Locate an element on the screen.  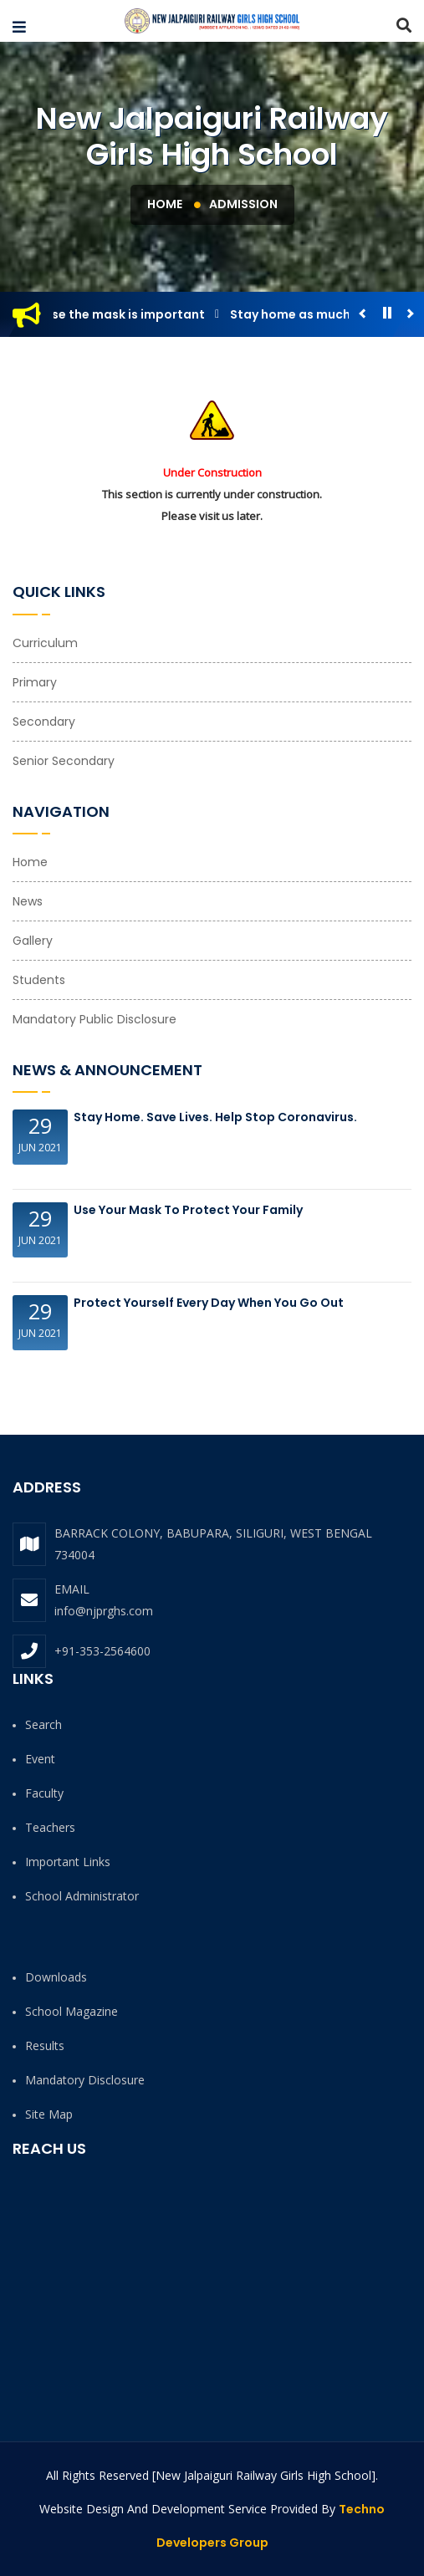
News is located at coordinates (28, 901).